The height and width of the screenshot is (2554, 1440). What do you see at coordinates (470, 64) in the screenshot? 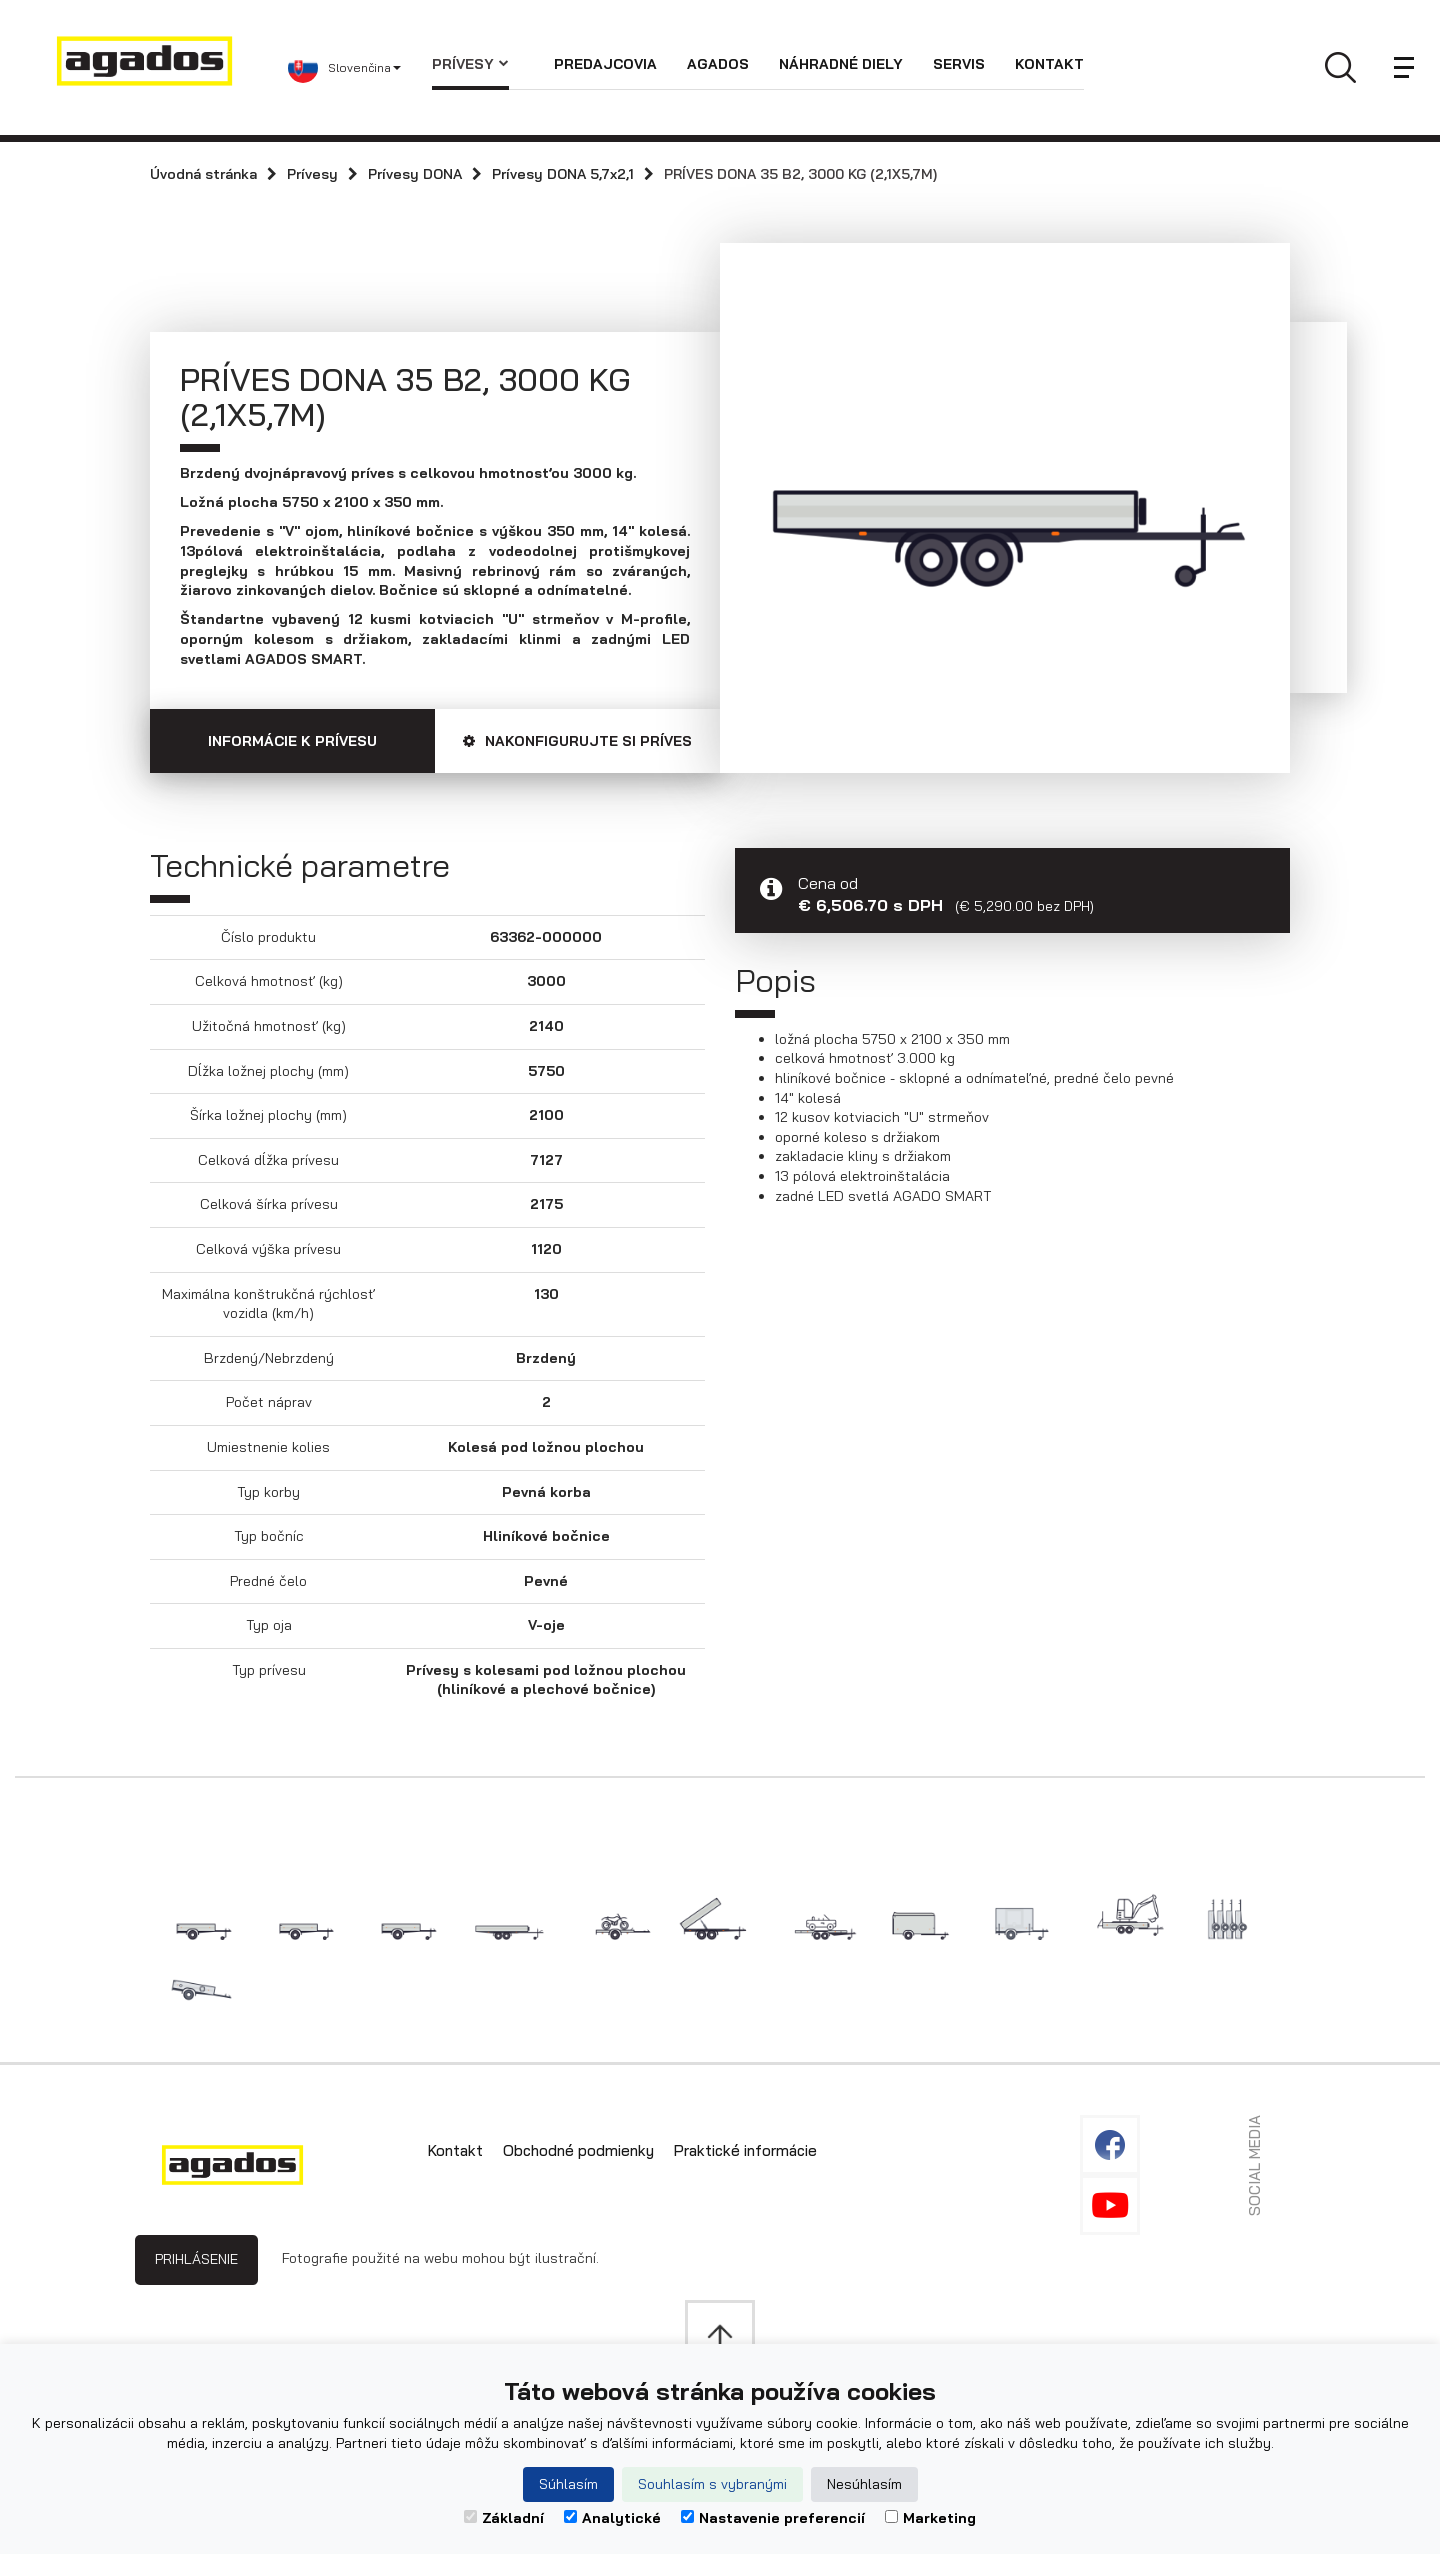
I see `Prívesy` at bounding box center [470, 64].